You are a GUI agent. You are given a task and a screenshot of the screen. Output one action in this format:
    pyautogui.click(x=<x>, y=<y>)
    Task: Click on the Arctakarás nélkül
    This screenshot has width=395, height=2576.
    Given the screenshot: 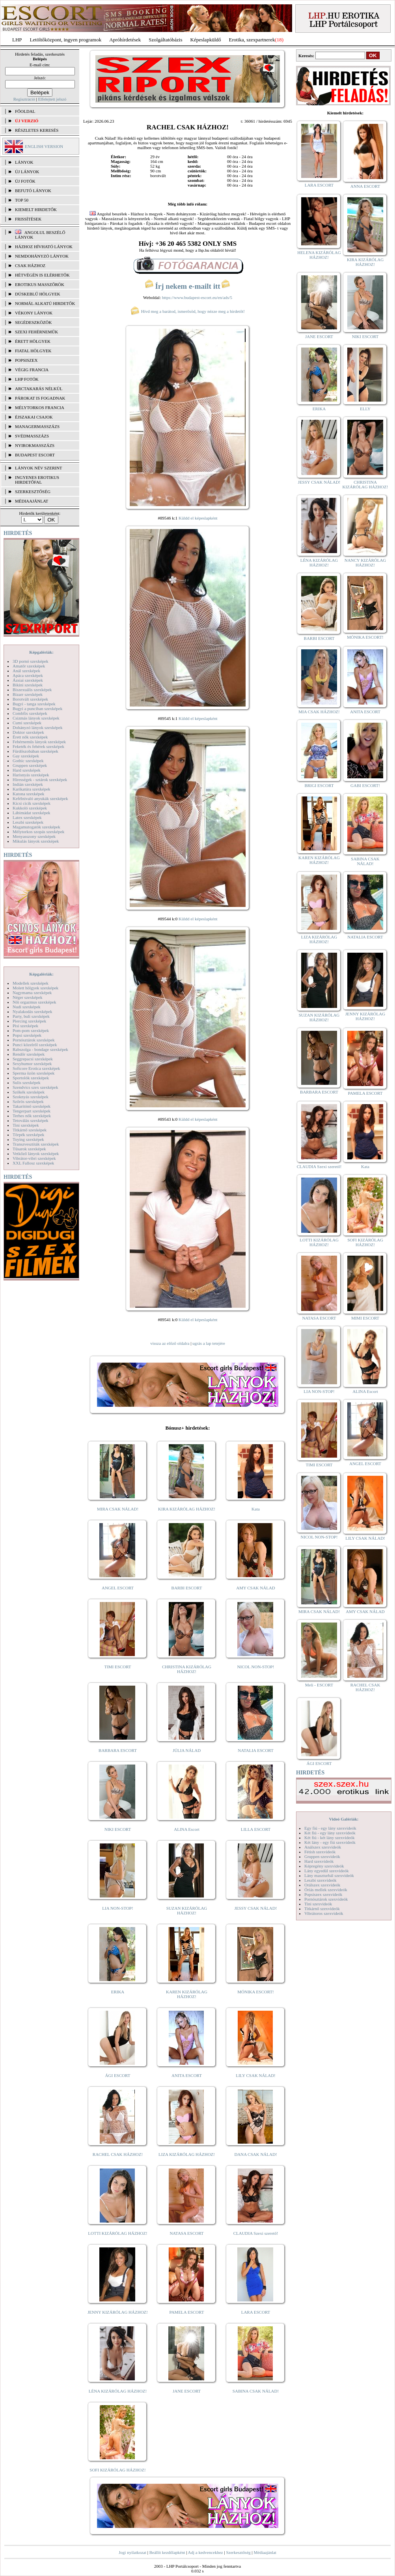 What is the action you would take?
    pyautogui.click(x=38, y=388)
    